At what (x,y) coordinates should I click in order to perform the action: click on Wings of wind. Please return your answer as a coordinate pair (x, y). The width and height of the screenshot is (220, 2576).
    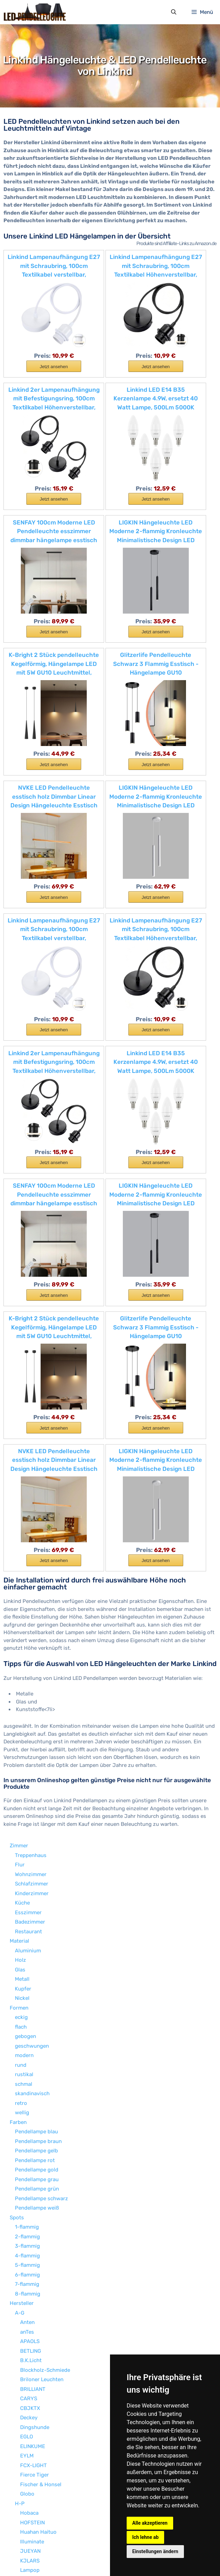
    Looking at the image, I should click on (37, 2395).